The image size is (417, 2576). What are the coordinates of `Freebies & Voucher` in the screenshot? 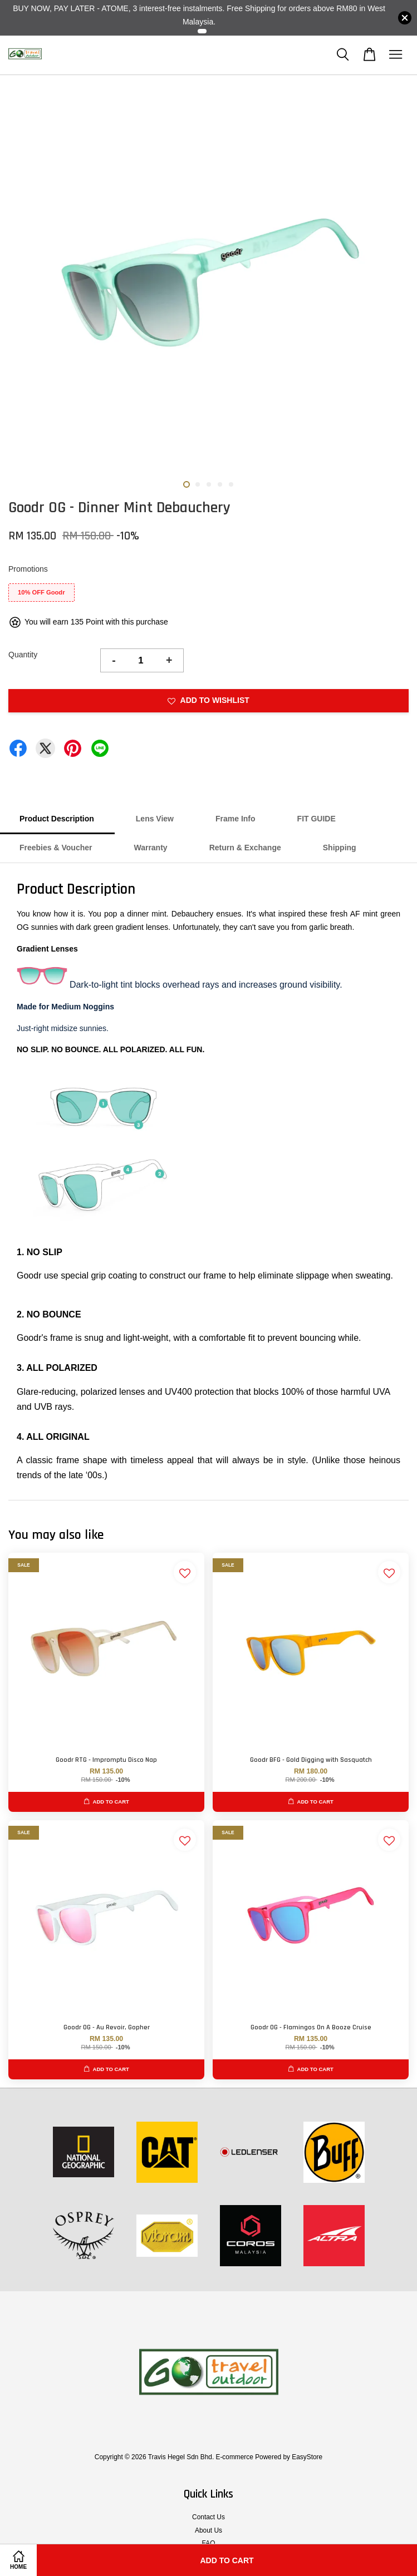 It's located at (55, 847).